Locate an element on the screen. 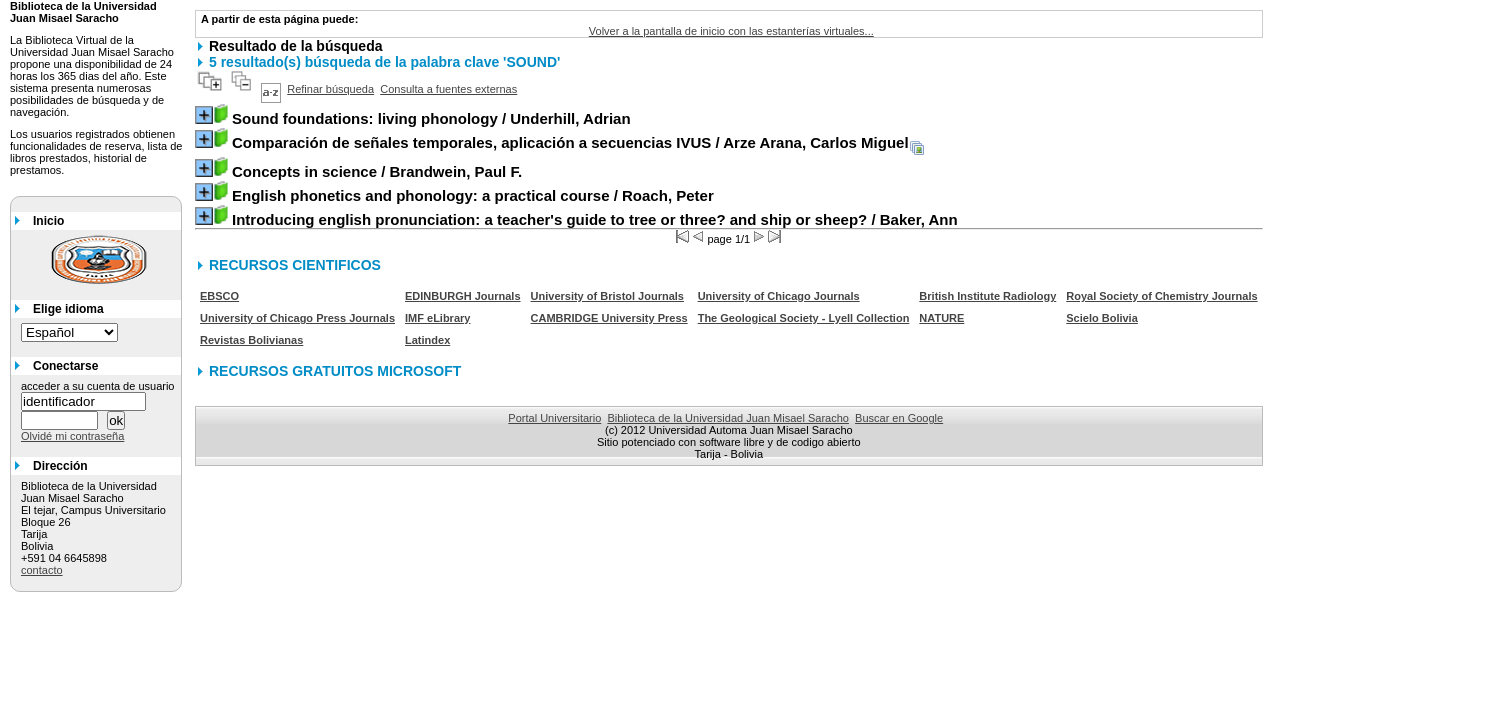 The width and height of the screenshot is (1502, 720). NATURE is located at coordinates (941, 318).